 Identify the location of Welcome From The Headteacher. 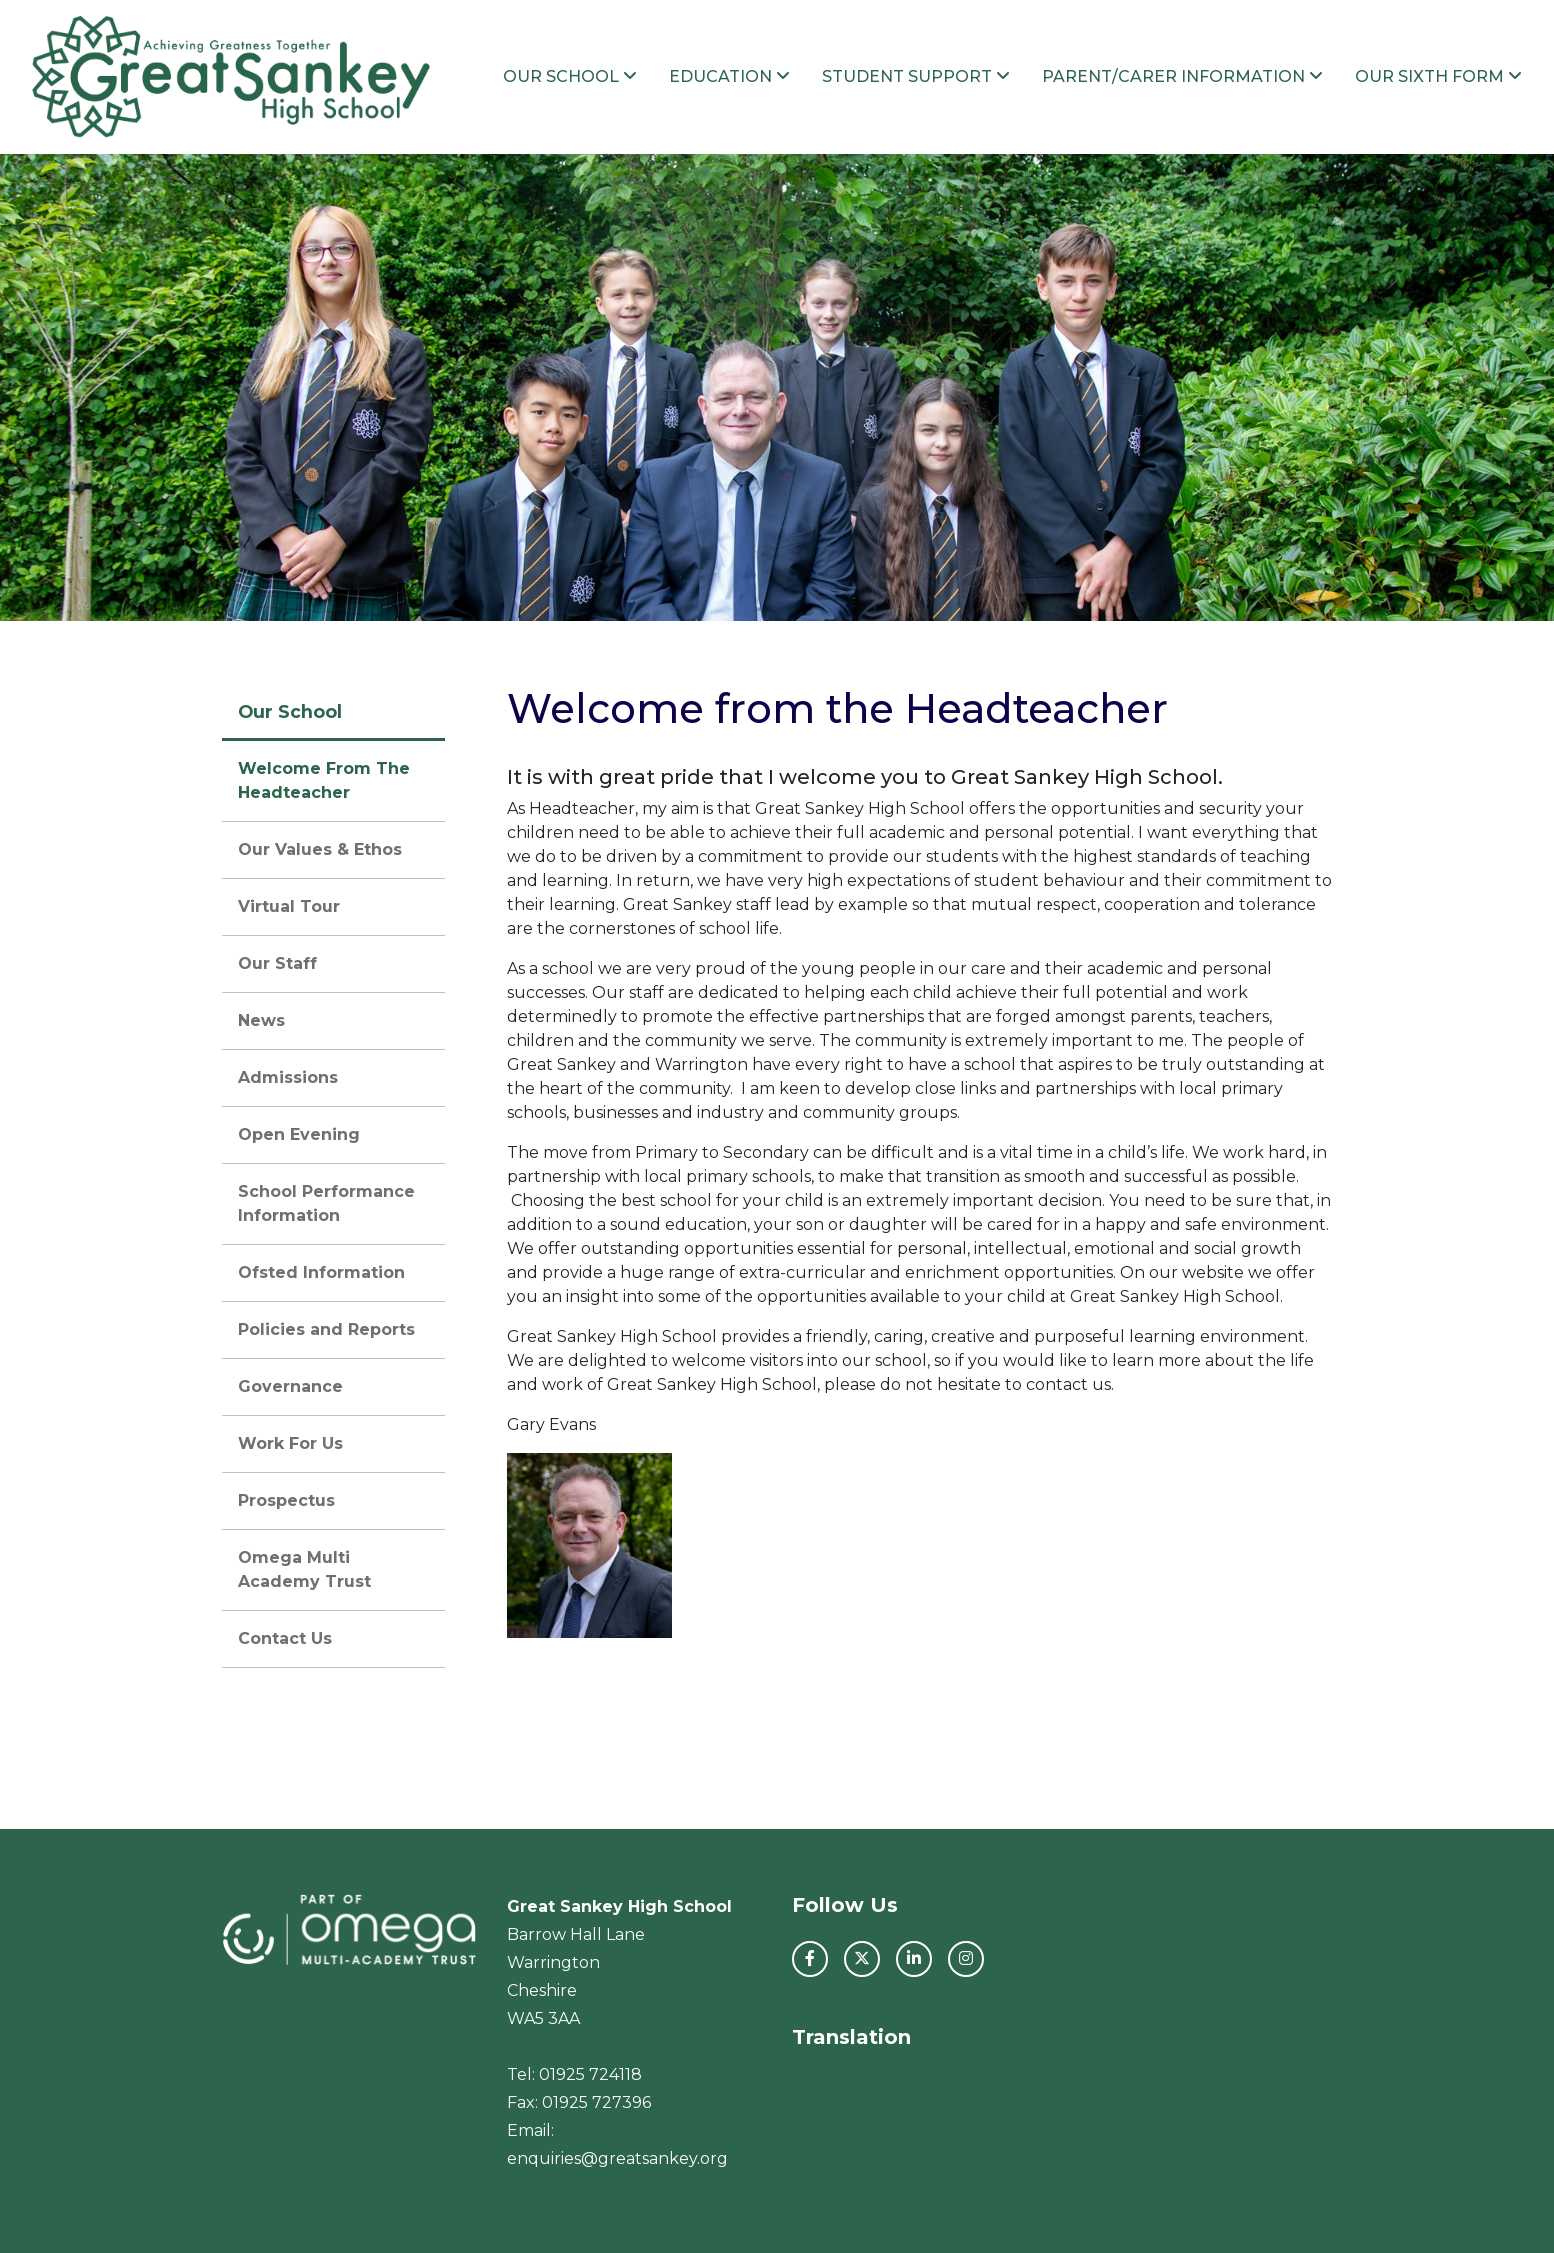
(324, 780).